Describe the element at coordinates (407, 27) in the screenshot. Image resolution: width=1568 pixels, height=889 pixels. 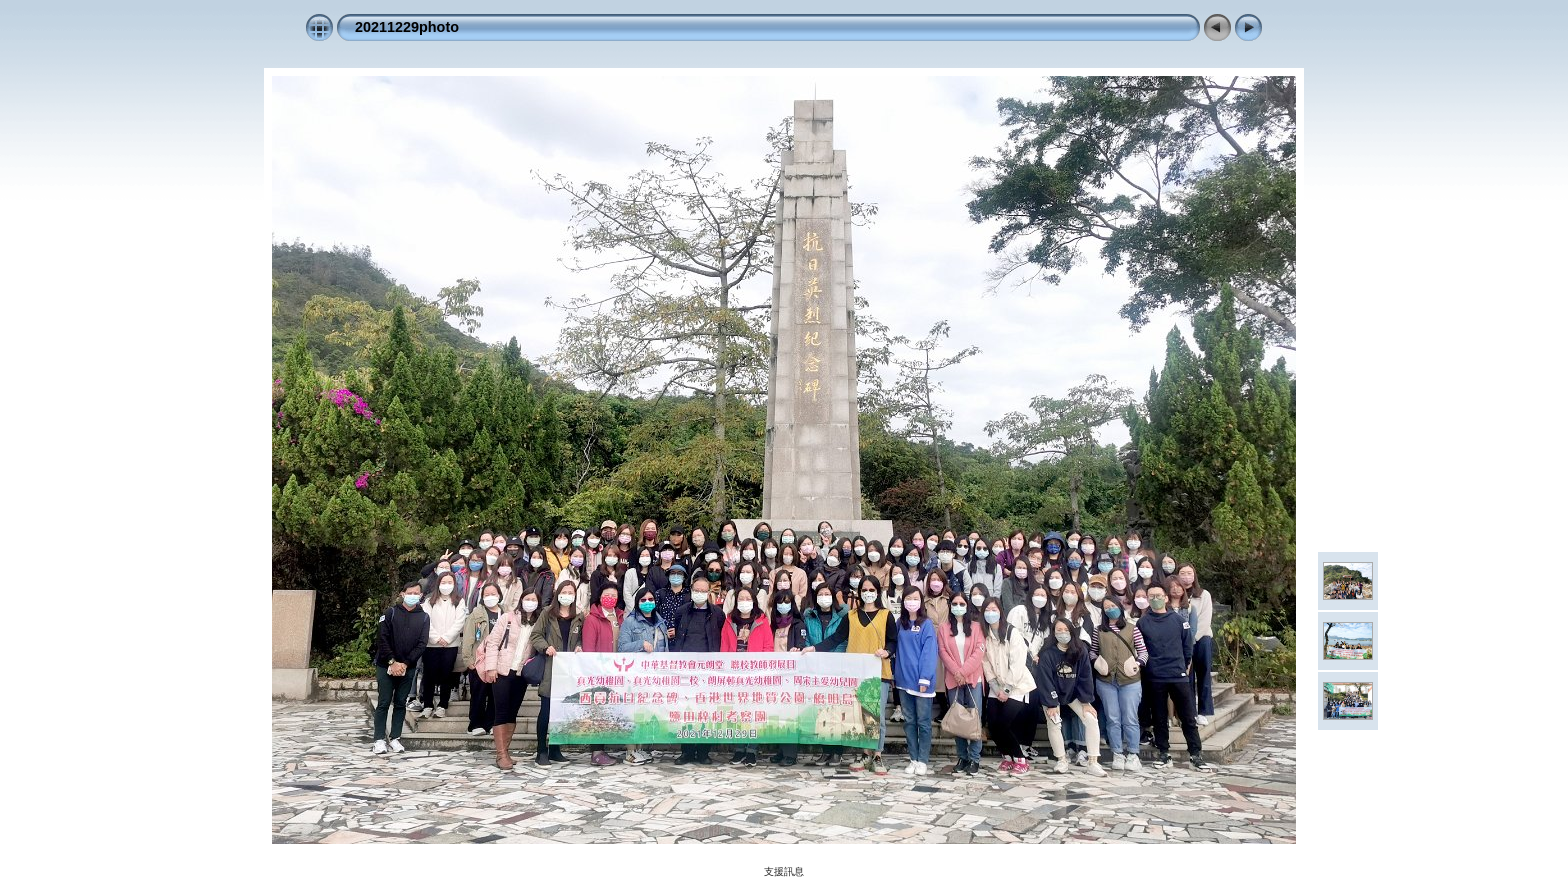
I see `20211229photo` at that location.